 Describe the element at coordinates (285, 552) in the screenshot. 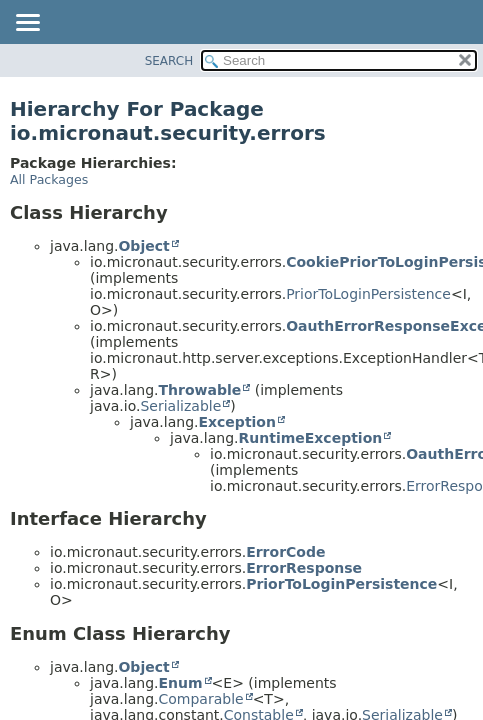

I see `ErrorCode` at that location.